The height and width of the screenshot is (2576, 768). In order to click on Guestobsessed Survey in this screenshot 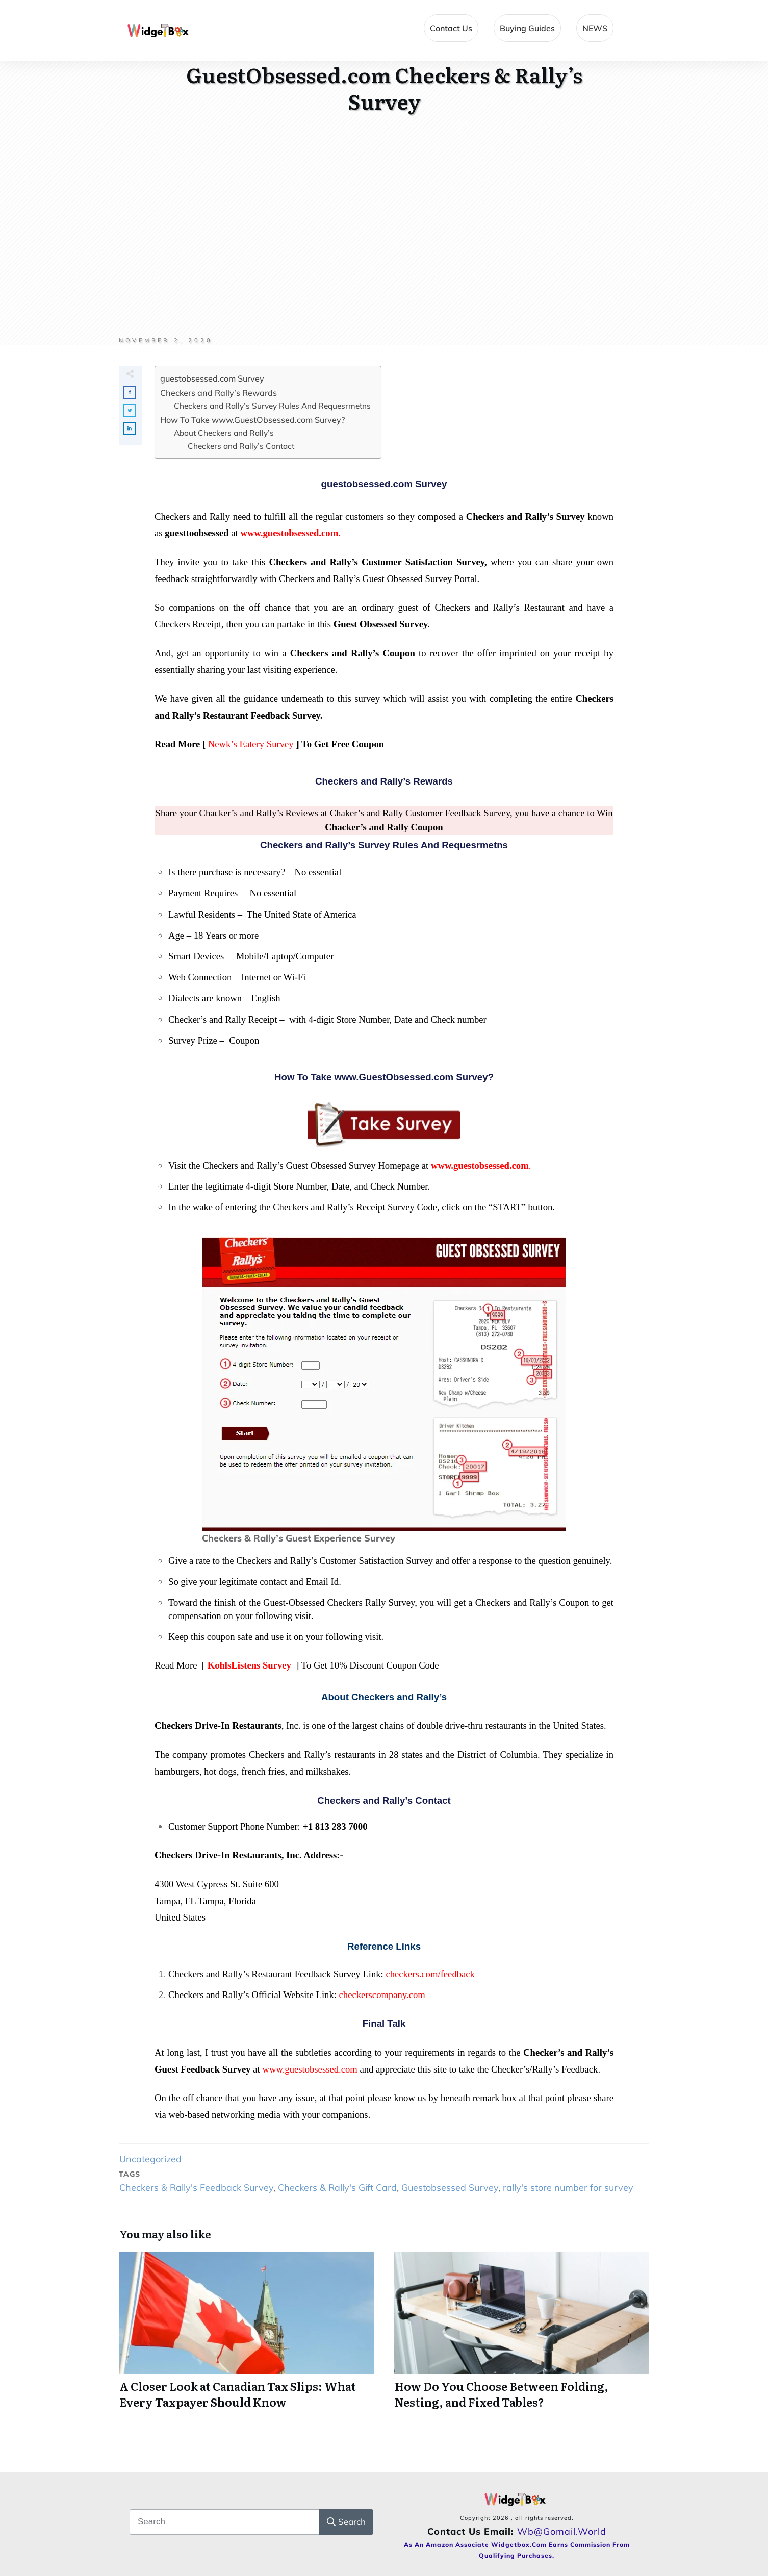, I will do `click(449, 2187)`.